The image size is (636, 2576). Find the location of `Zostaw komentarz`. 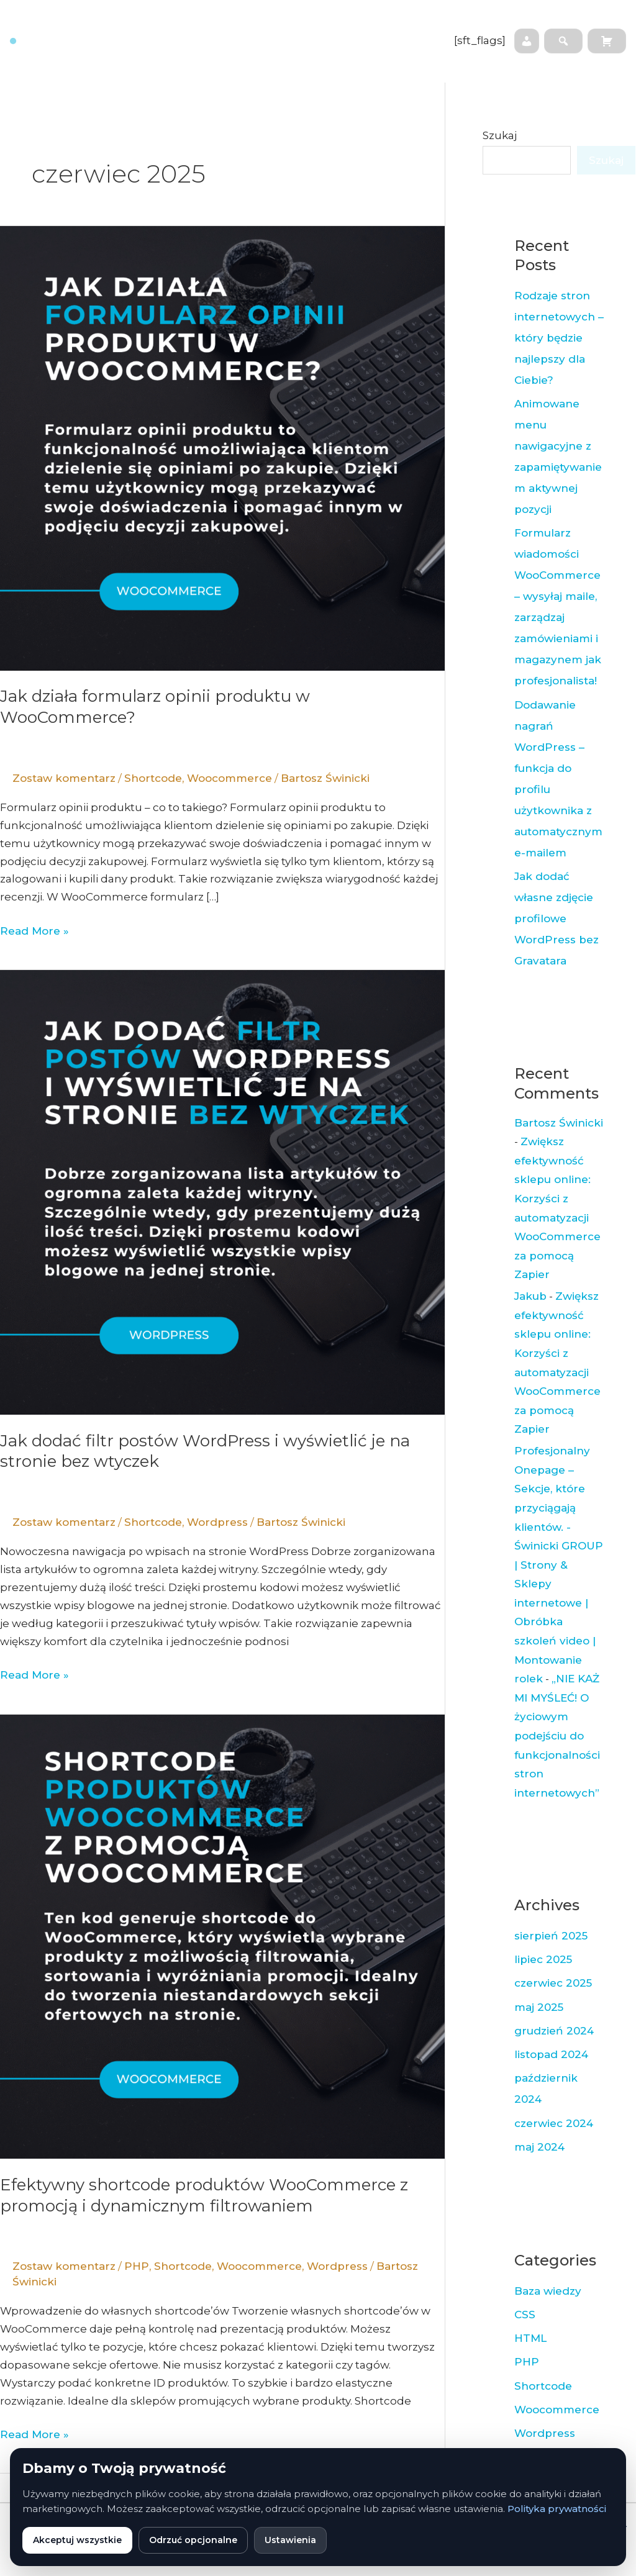

Zostaw komentarz is located at coordinates (64, 778).